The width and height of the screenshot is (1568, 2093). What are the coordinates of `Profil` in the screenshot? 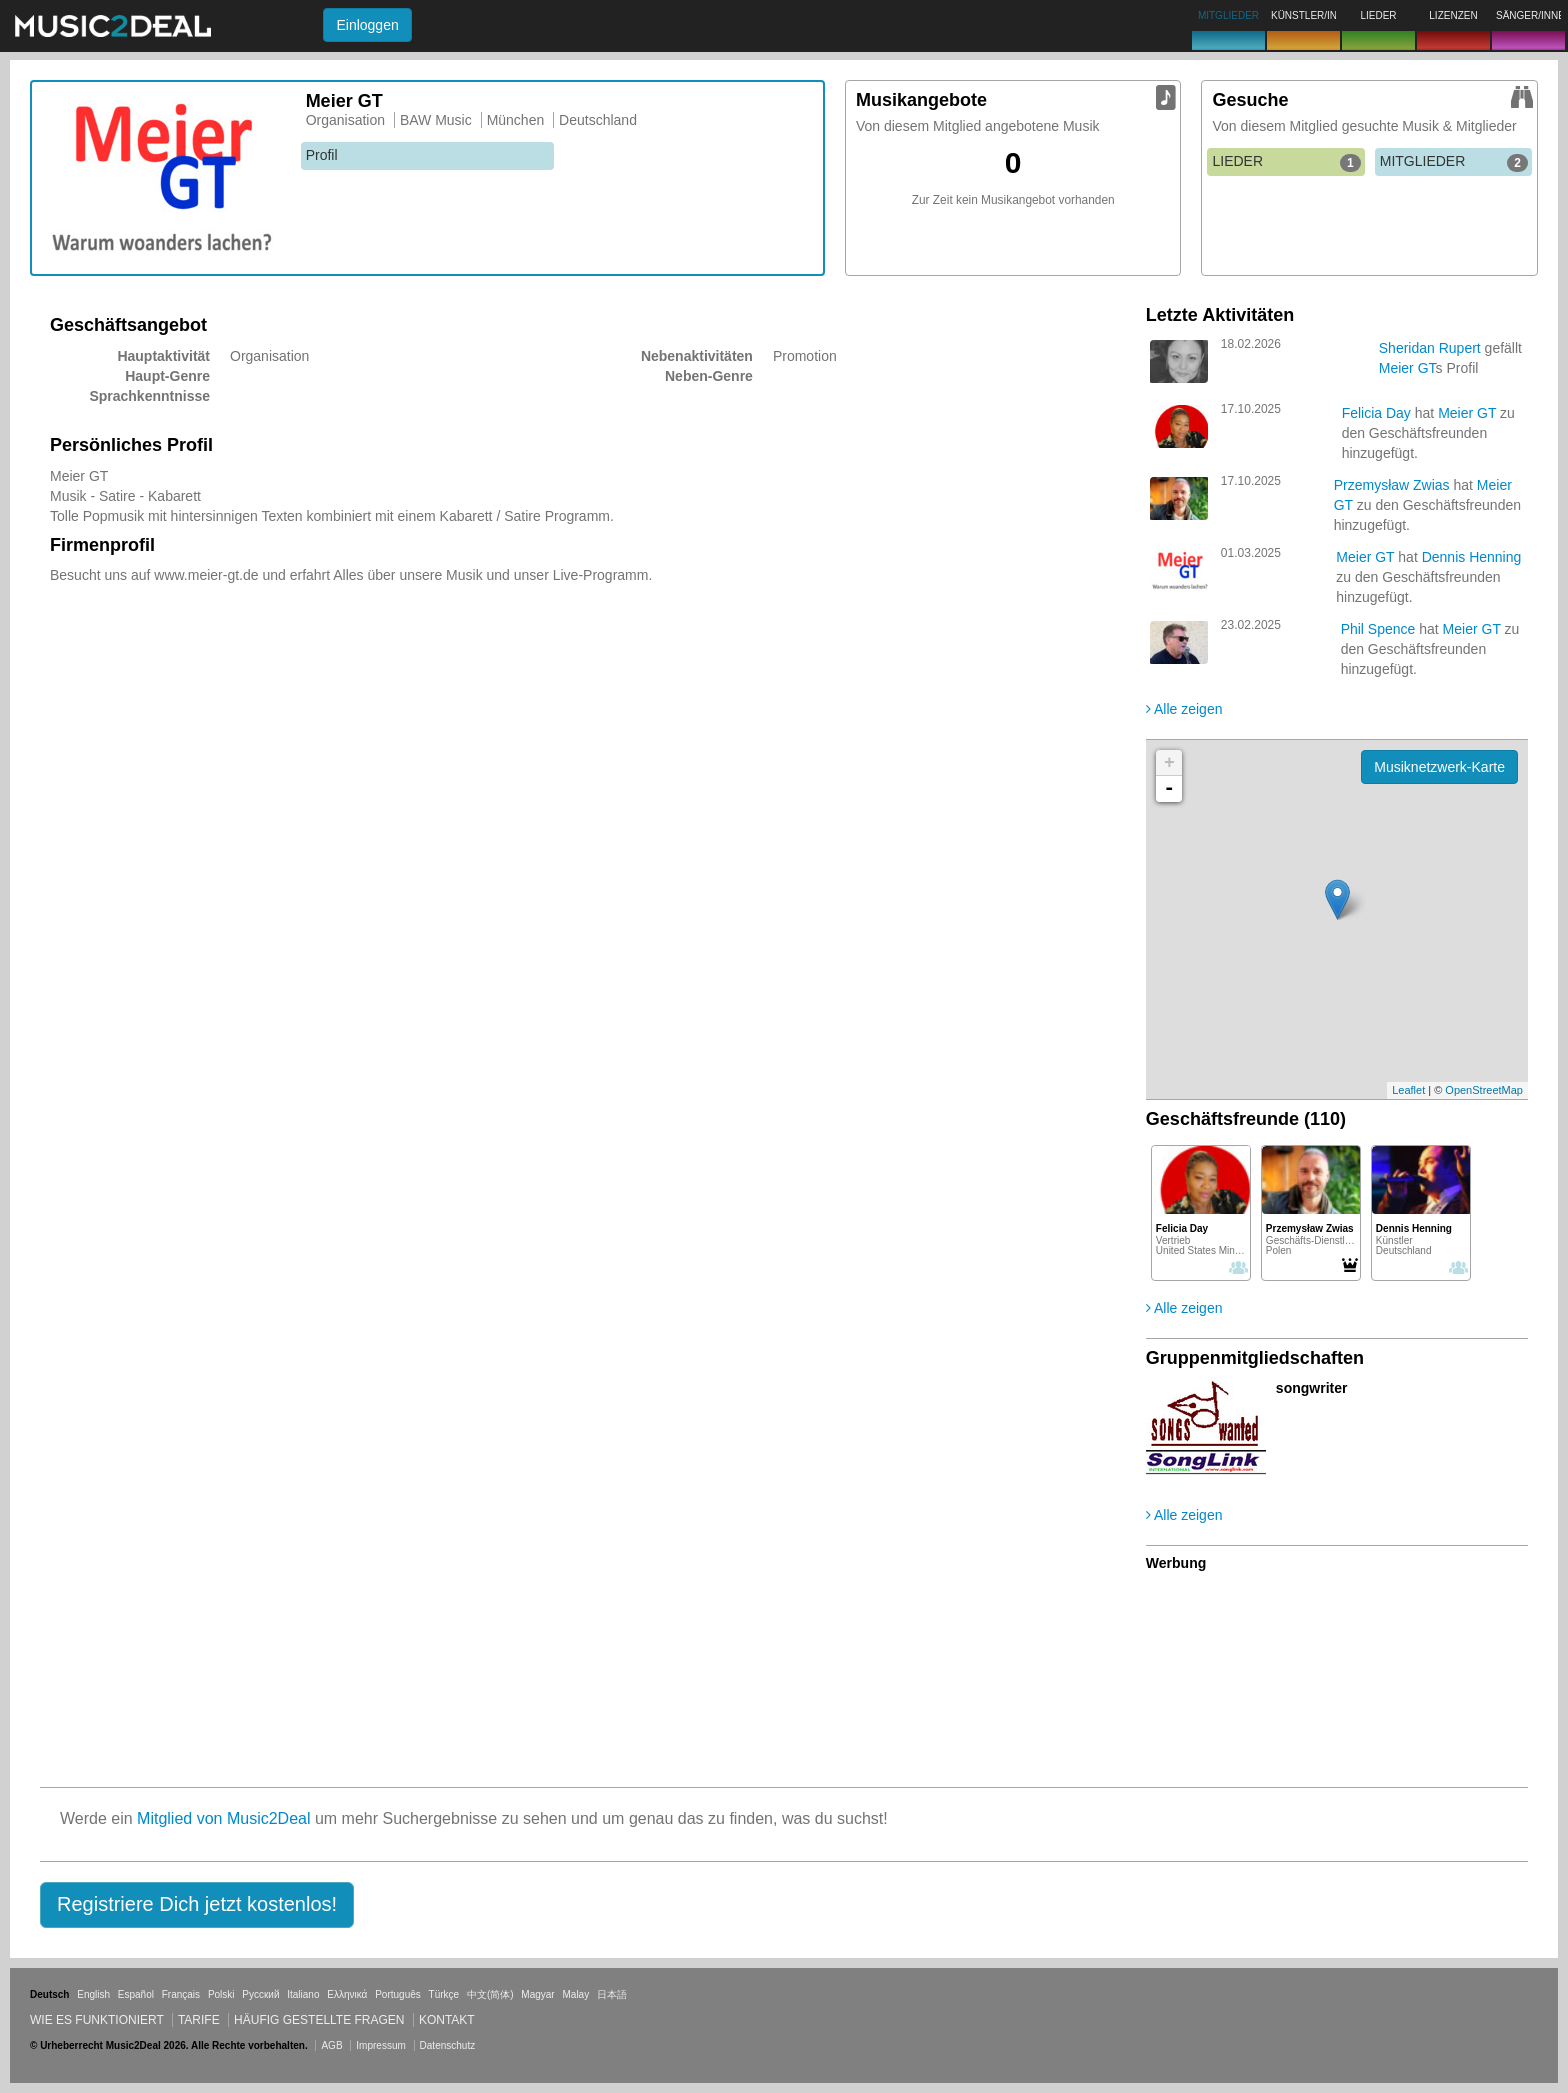 It's located at (322, 155).